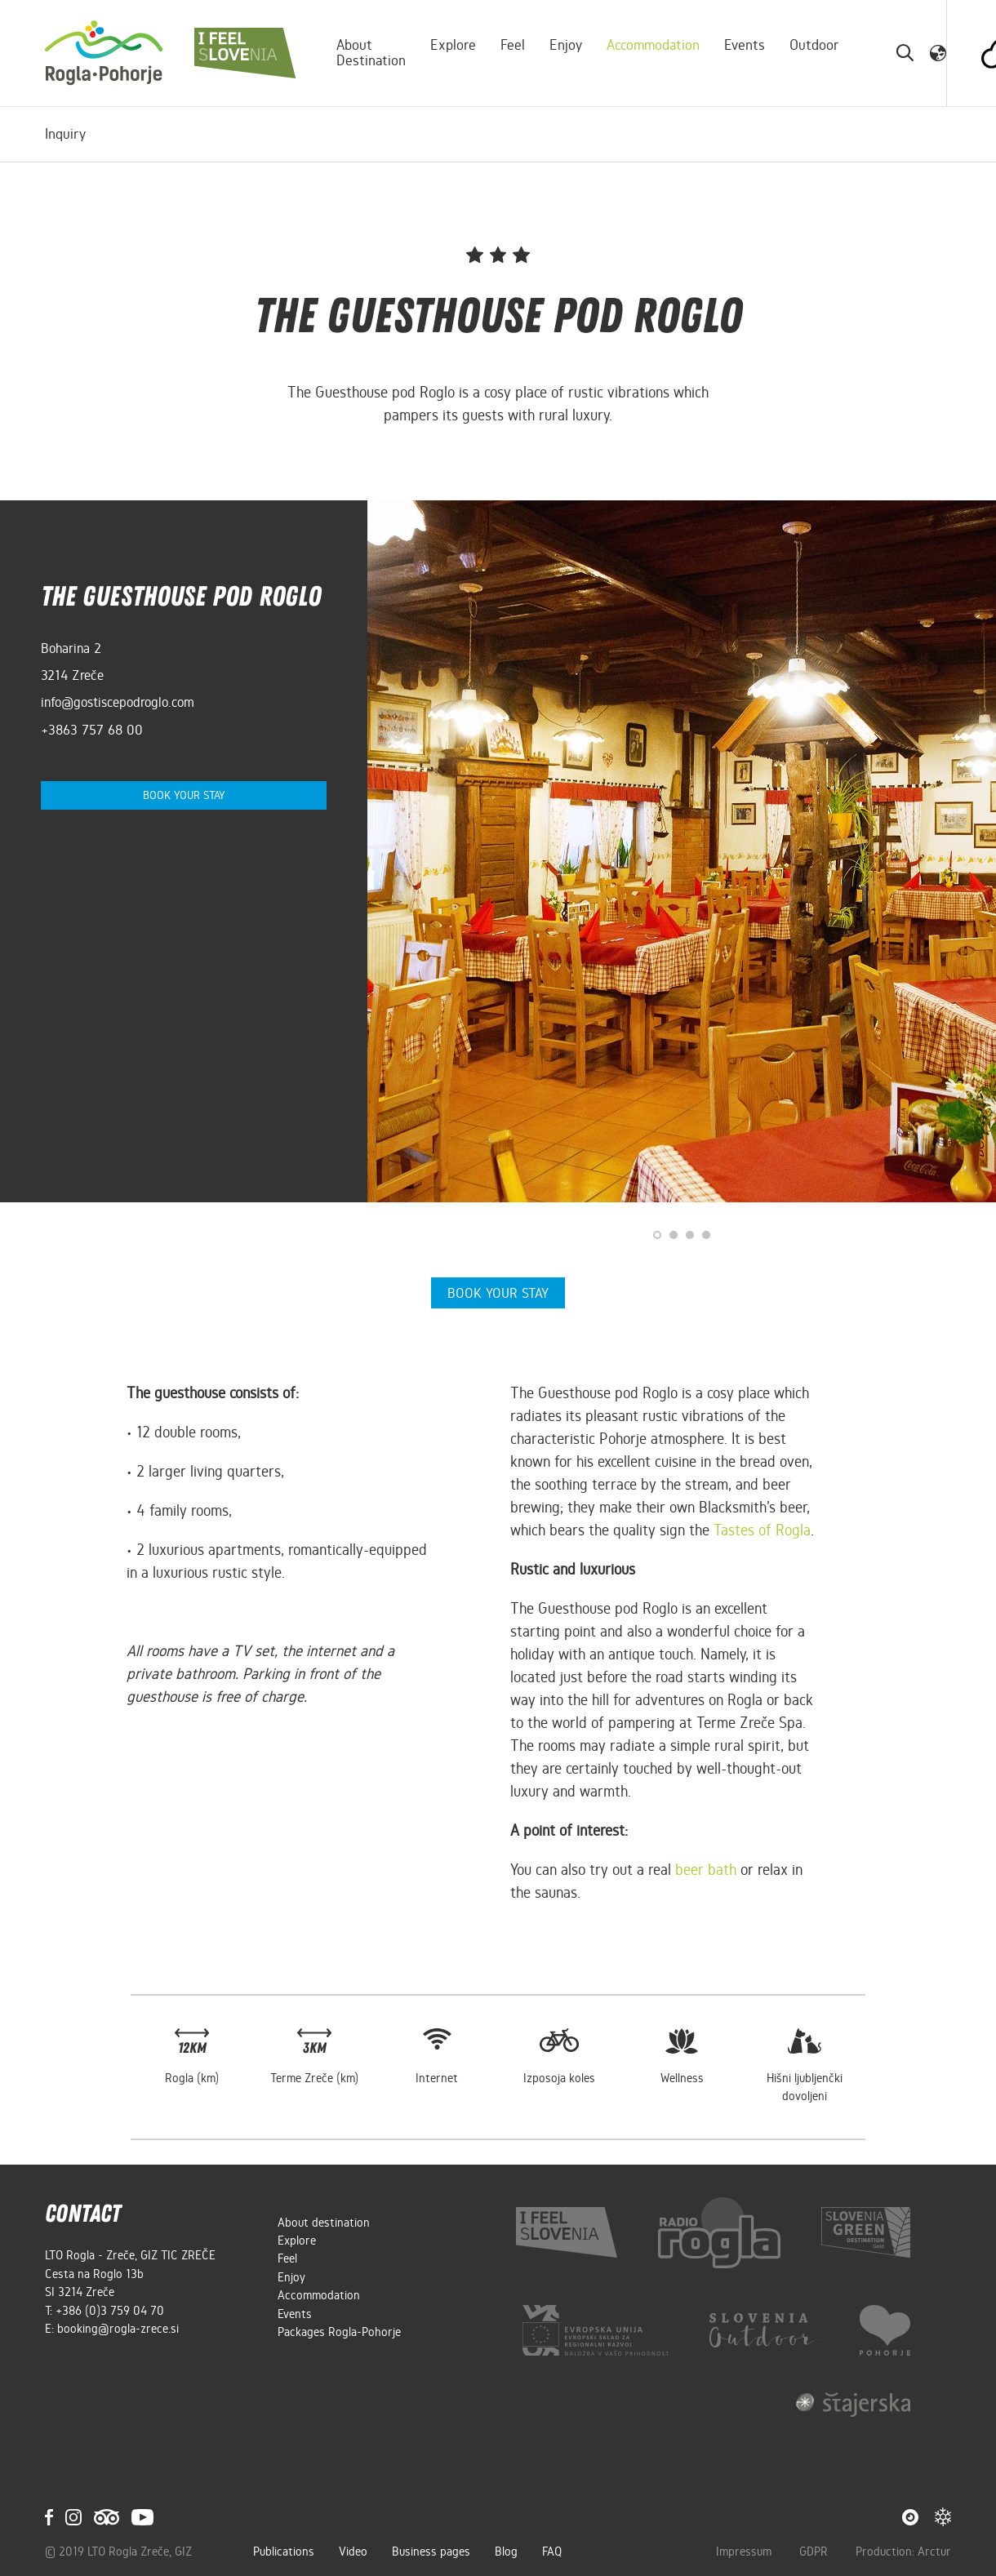 This screenshot has width=996, height=2576. I want to click on Publications, so click(283, 2550).